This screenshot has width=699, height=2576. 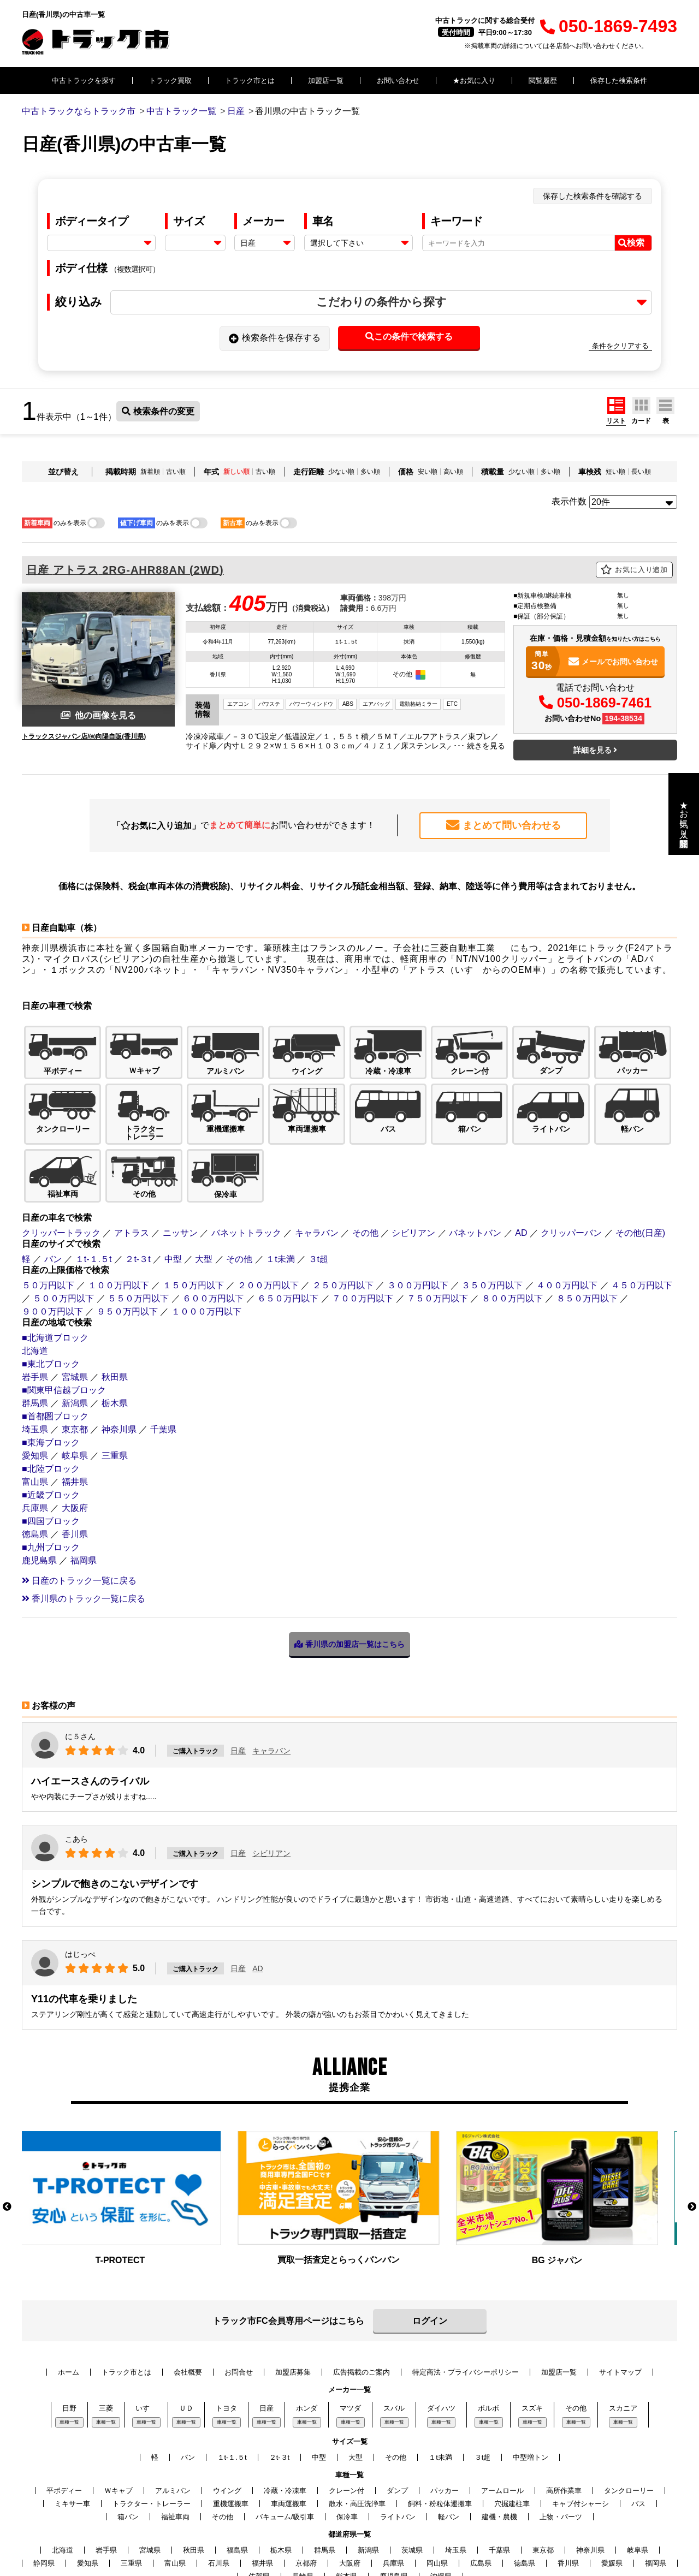 What do you see at coordinates (512, 2429) in the screenshot?
I see `穴掘建柱車` at bounding box center [512, 2429].